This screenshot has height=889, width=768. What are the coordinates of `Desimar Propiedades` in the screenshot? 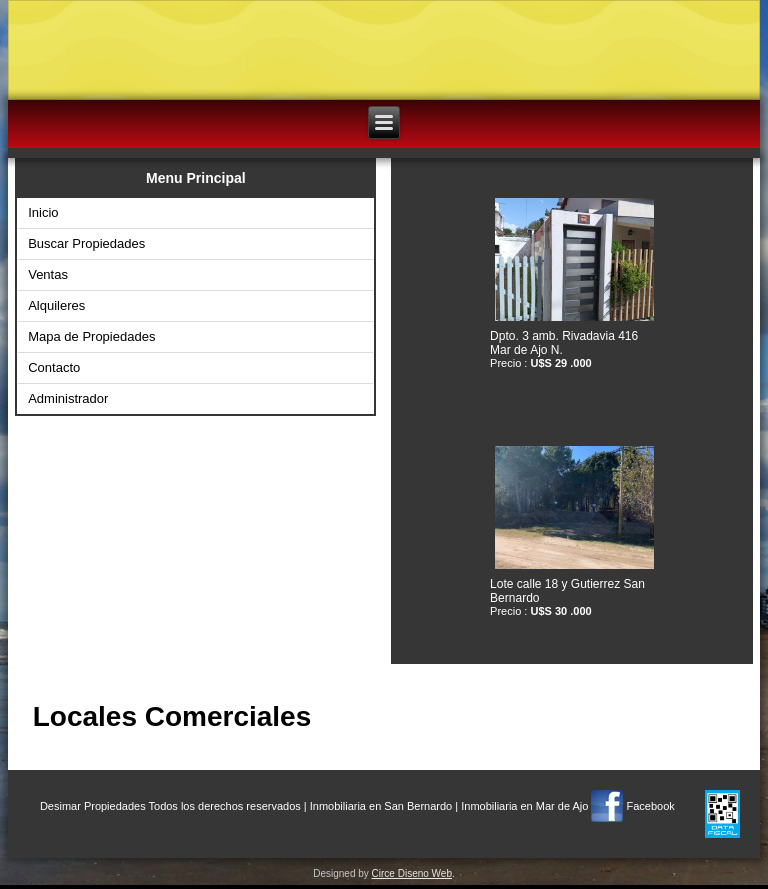 It's located at (93, 806).